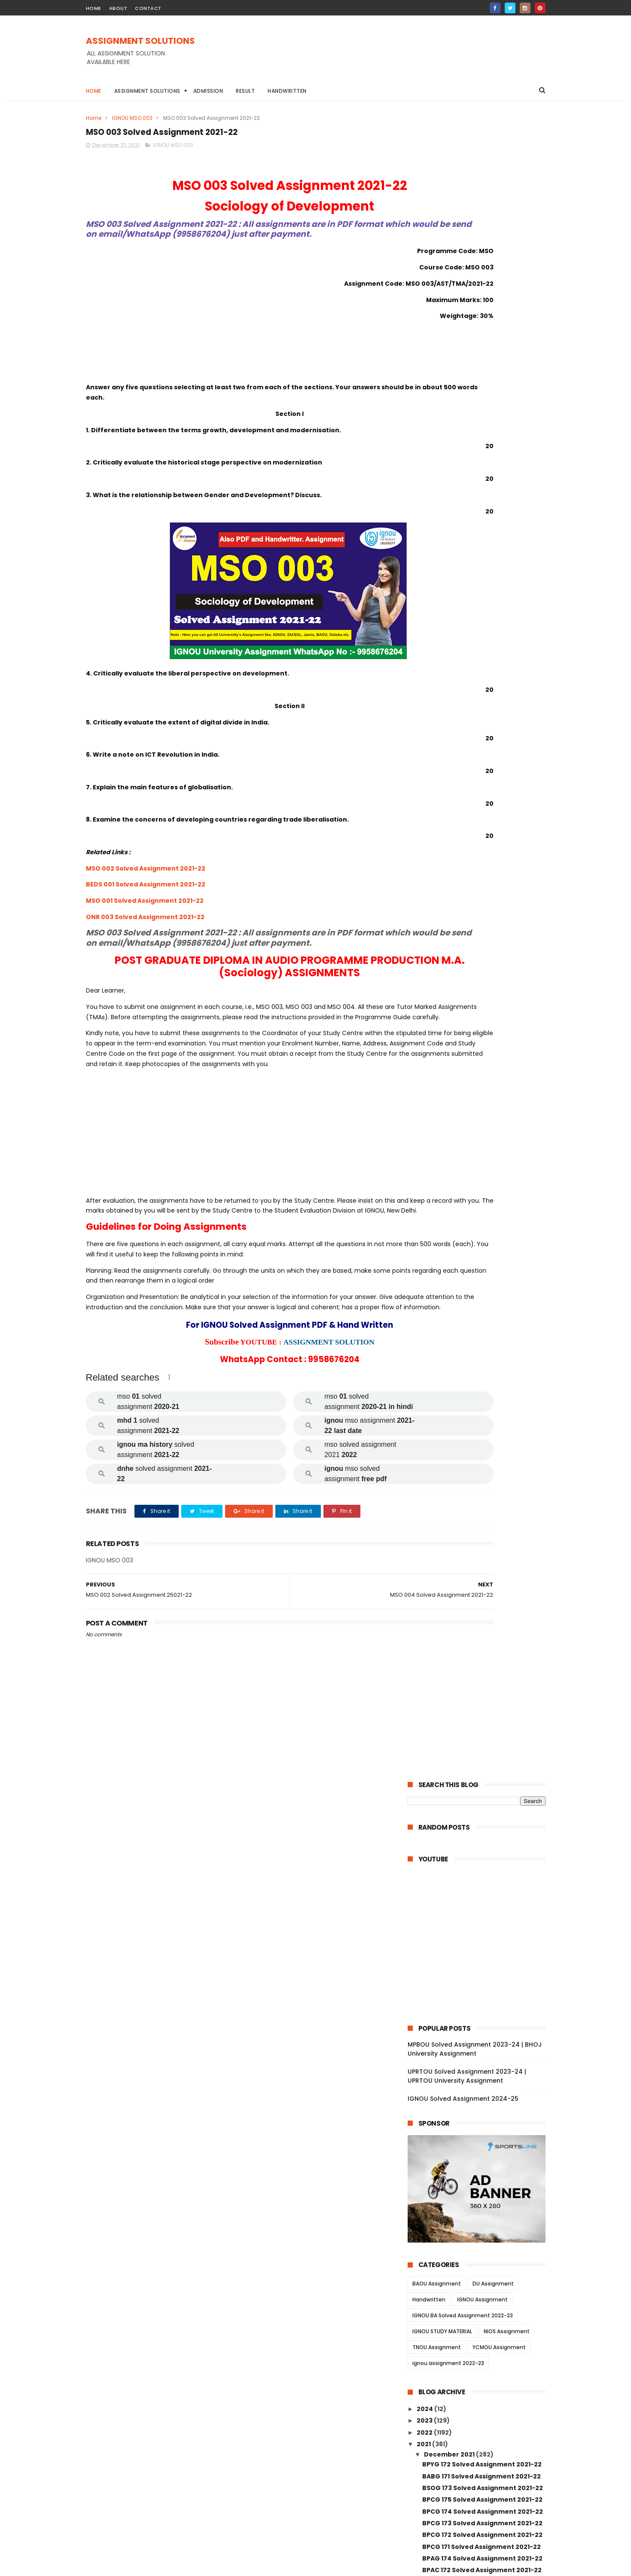 The height and width of the screenshot is (2576, 631). Describe the element at coordinates (482, 2181) in the screenshot. I see `MSW 003 Solved Assignment 2021-22` at that location.